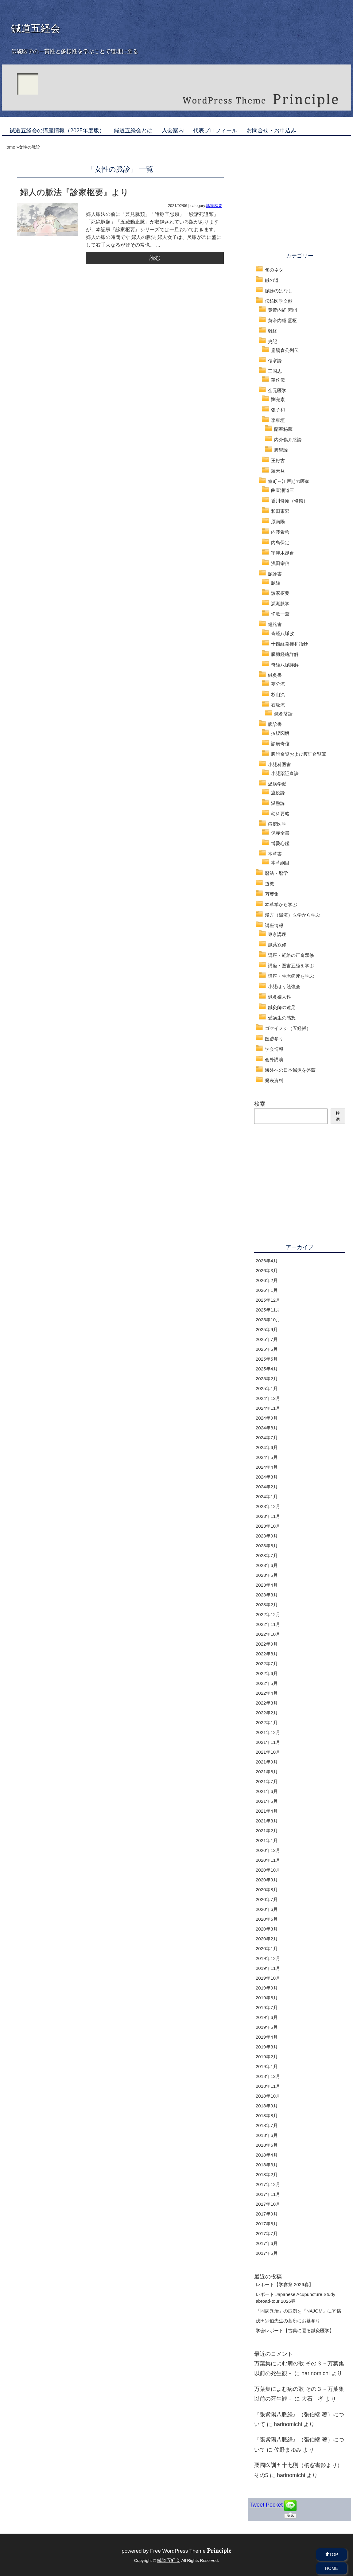 This screenshot has height=2576, width=353. I want to click on 保赤全書, so click(280, 833).